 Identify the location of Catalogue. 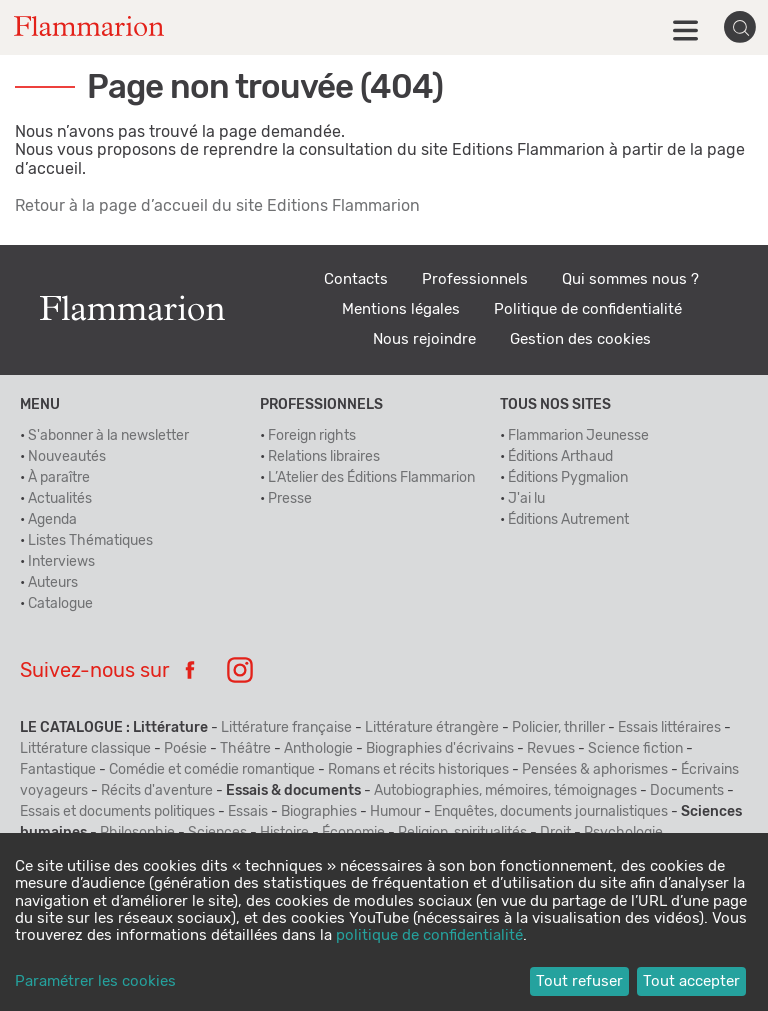
(60, 604).